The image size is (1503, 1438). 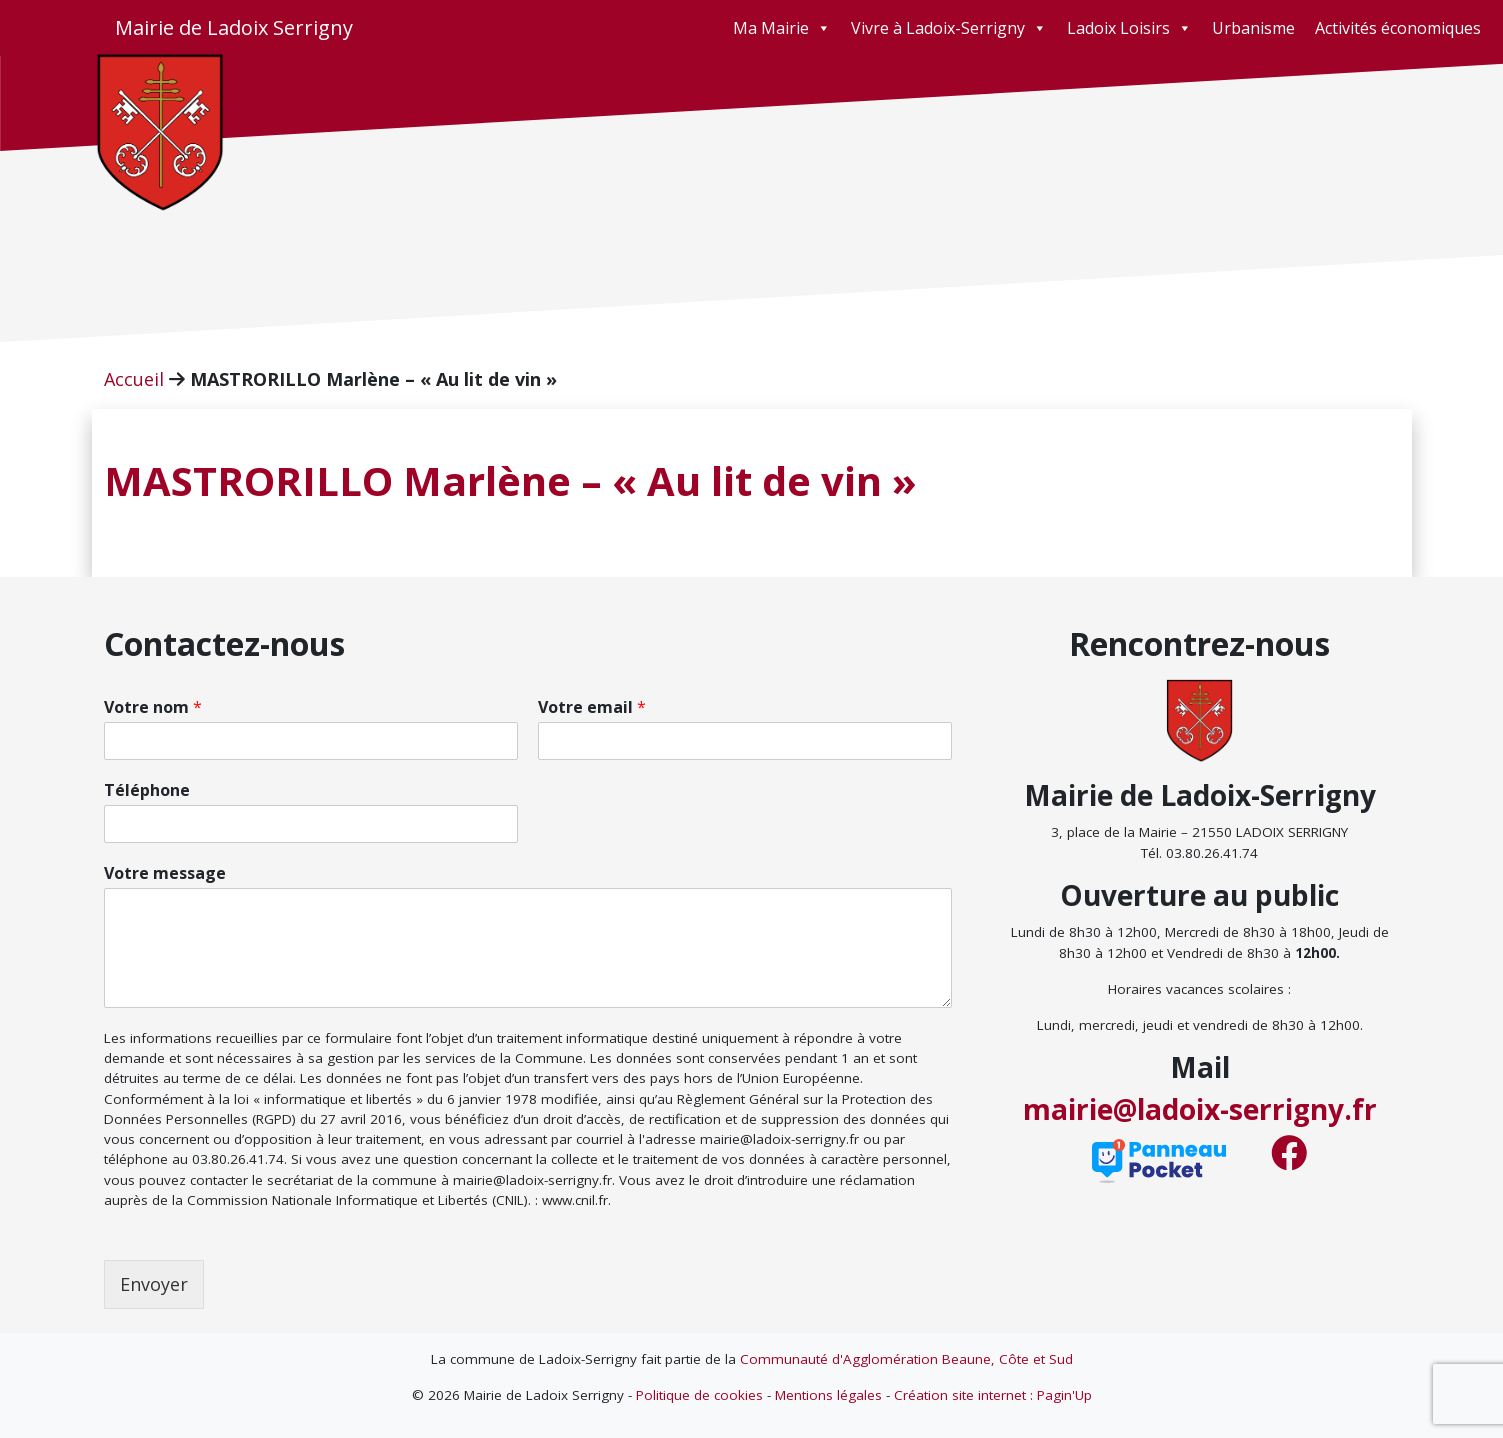 What do you see at coordinates (154, 1284) in the screenshot?
I see `Envoyer` at bounding box center [154, 1284].